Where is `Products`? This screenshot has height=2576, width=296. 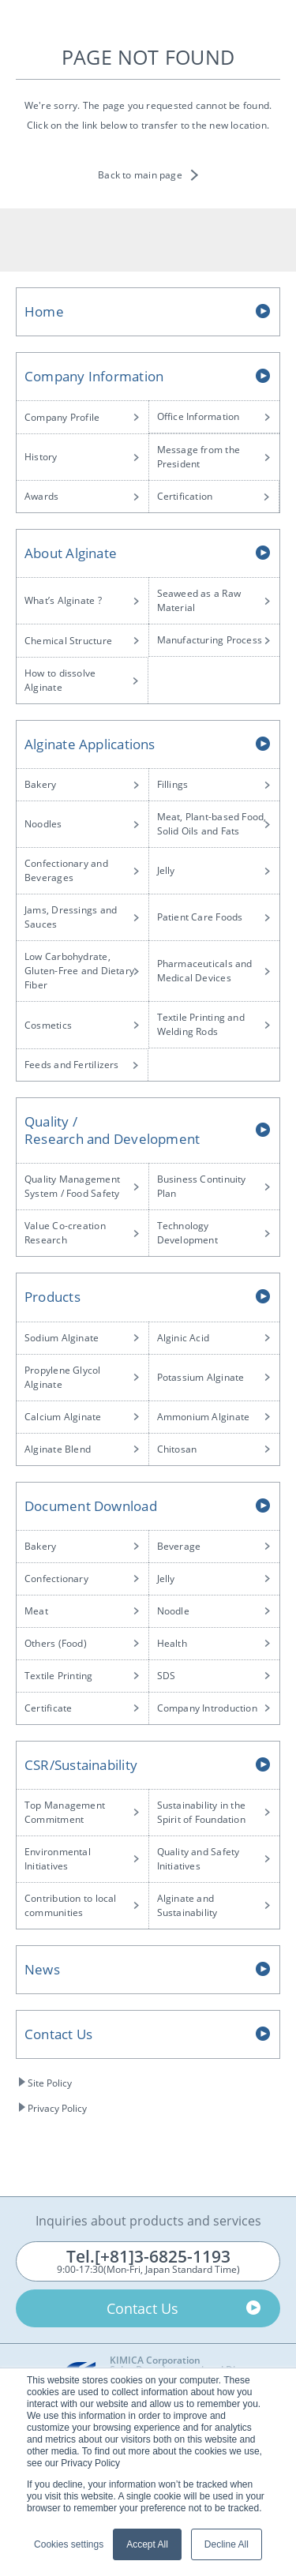
Products is located at coordinates (52, 1297).